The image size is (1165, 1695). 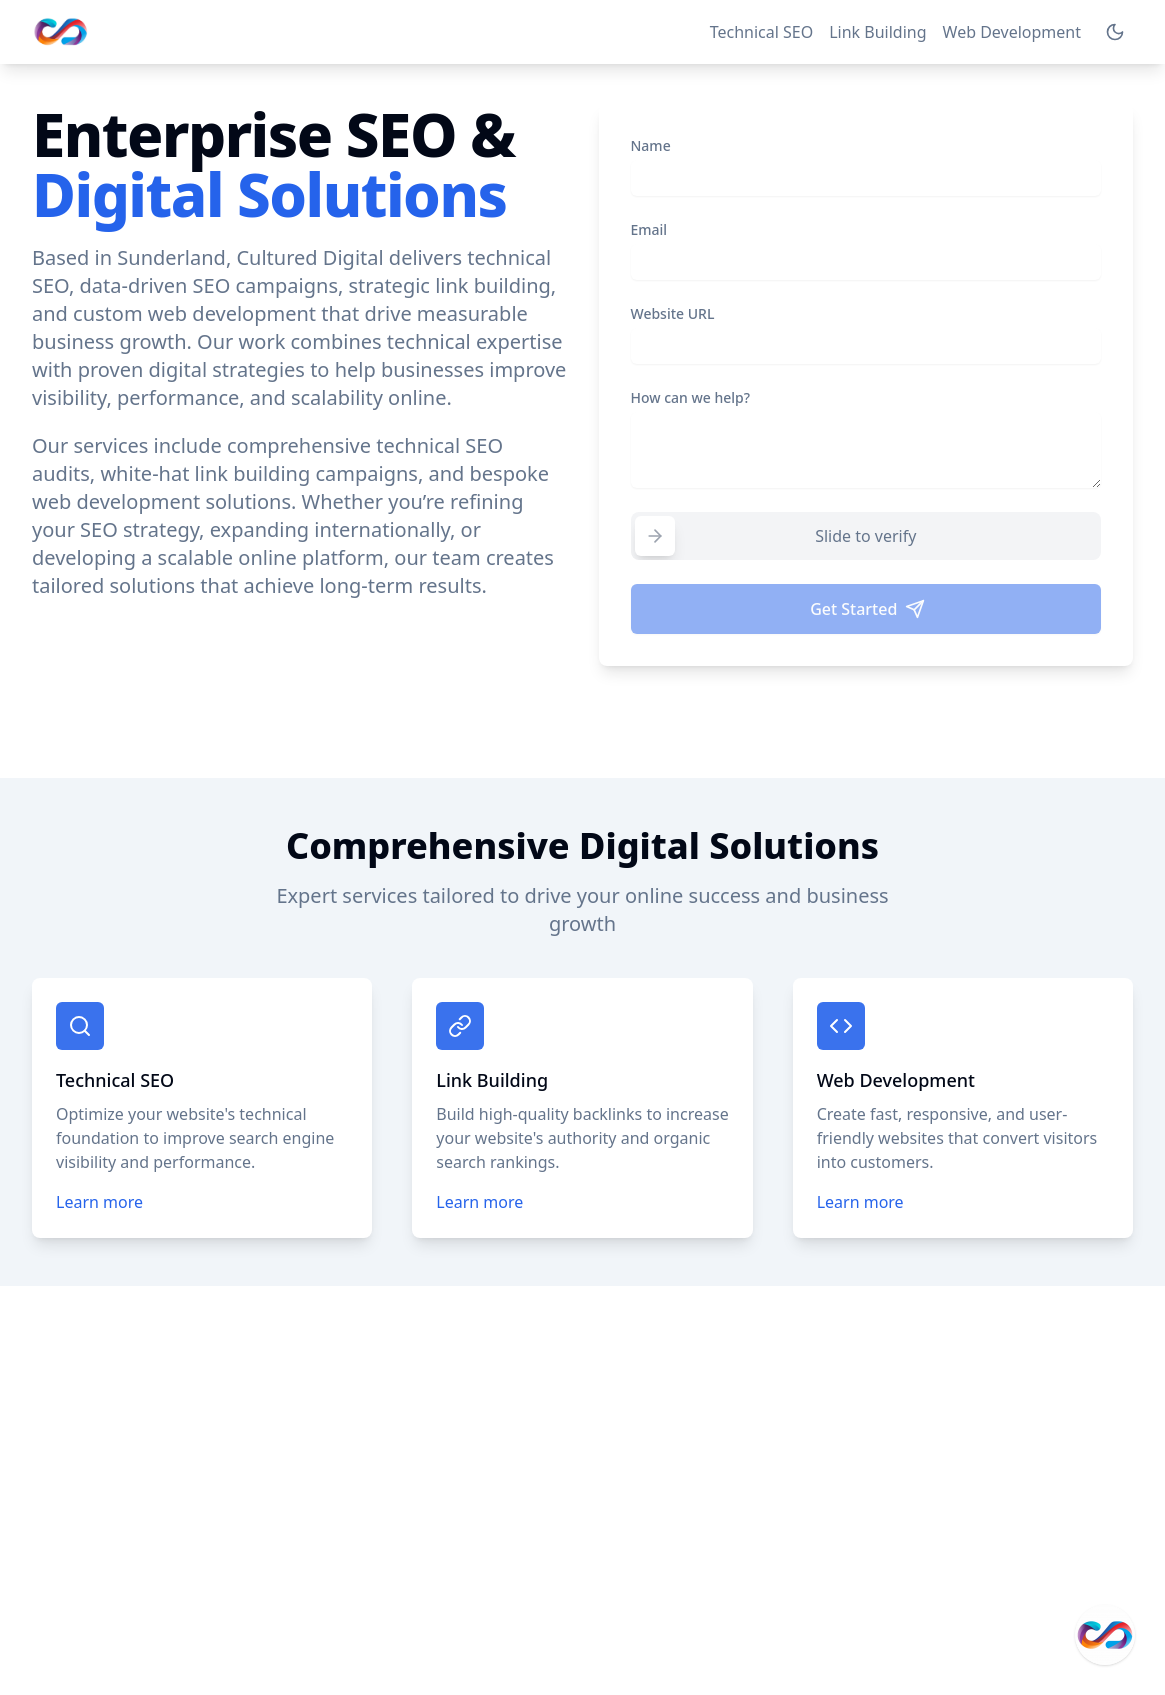 What do you see at coordinates (1105, 1635) in the screenshot?
I see `[Get in Touch]` at bounding box center [1105, 1635].